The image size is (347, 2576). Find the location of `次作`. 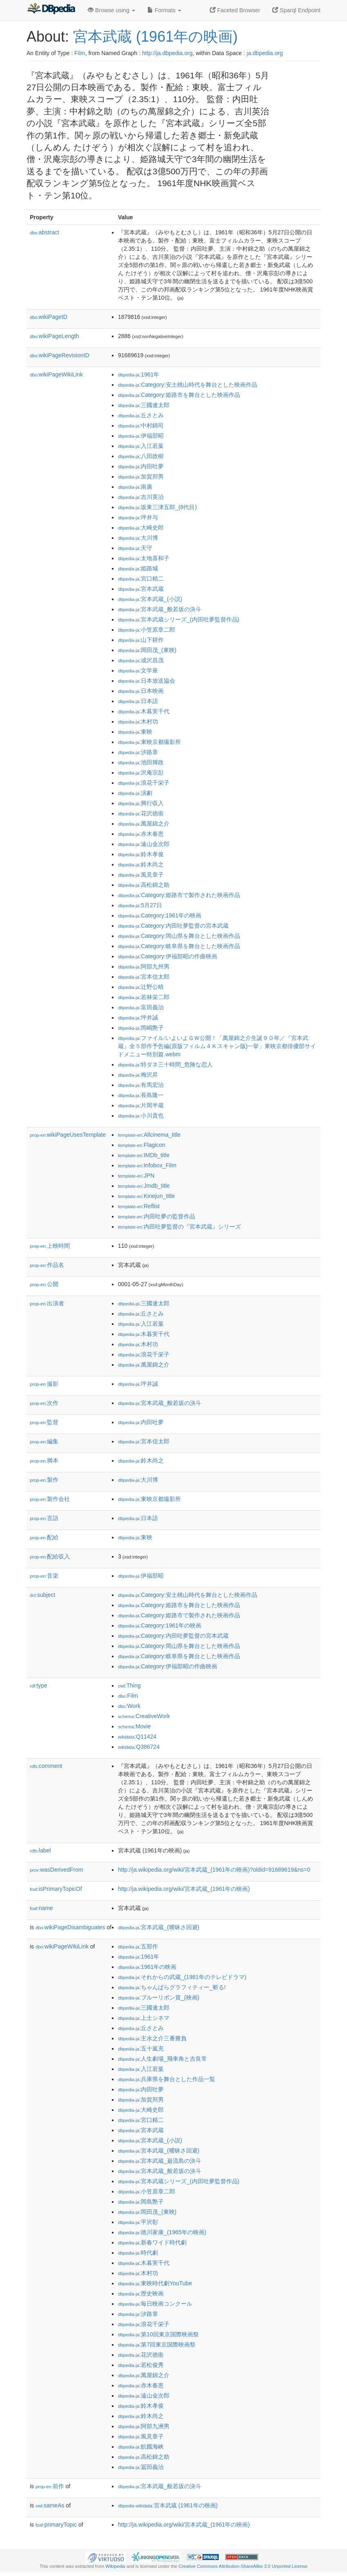

次作 is located at coordinates (44, 1403).